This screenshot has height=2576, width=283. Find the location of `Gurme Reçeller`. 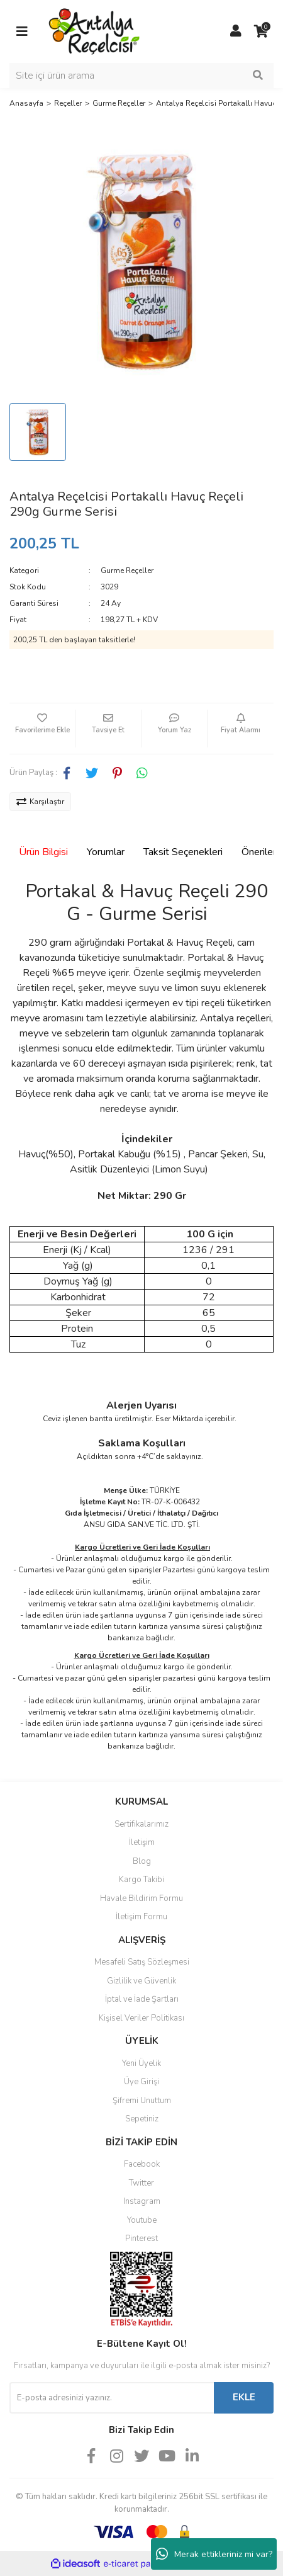

Gurme Reçeller is located at coordinates (127, 570).